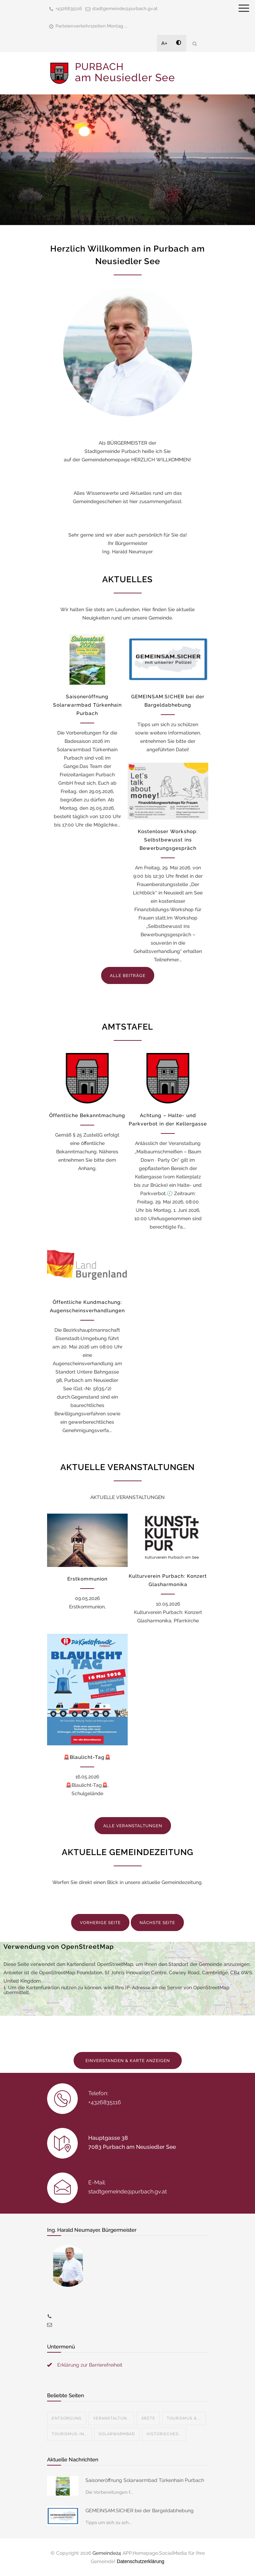 The image size is (255, 2576). Describe the element at coordinates (68, 8) in the screenshot. I see `+4326835116` at that location.